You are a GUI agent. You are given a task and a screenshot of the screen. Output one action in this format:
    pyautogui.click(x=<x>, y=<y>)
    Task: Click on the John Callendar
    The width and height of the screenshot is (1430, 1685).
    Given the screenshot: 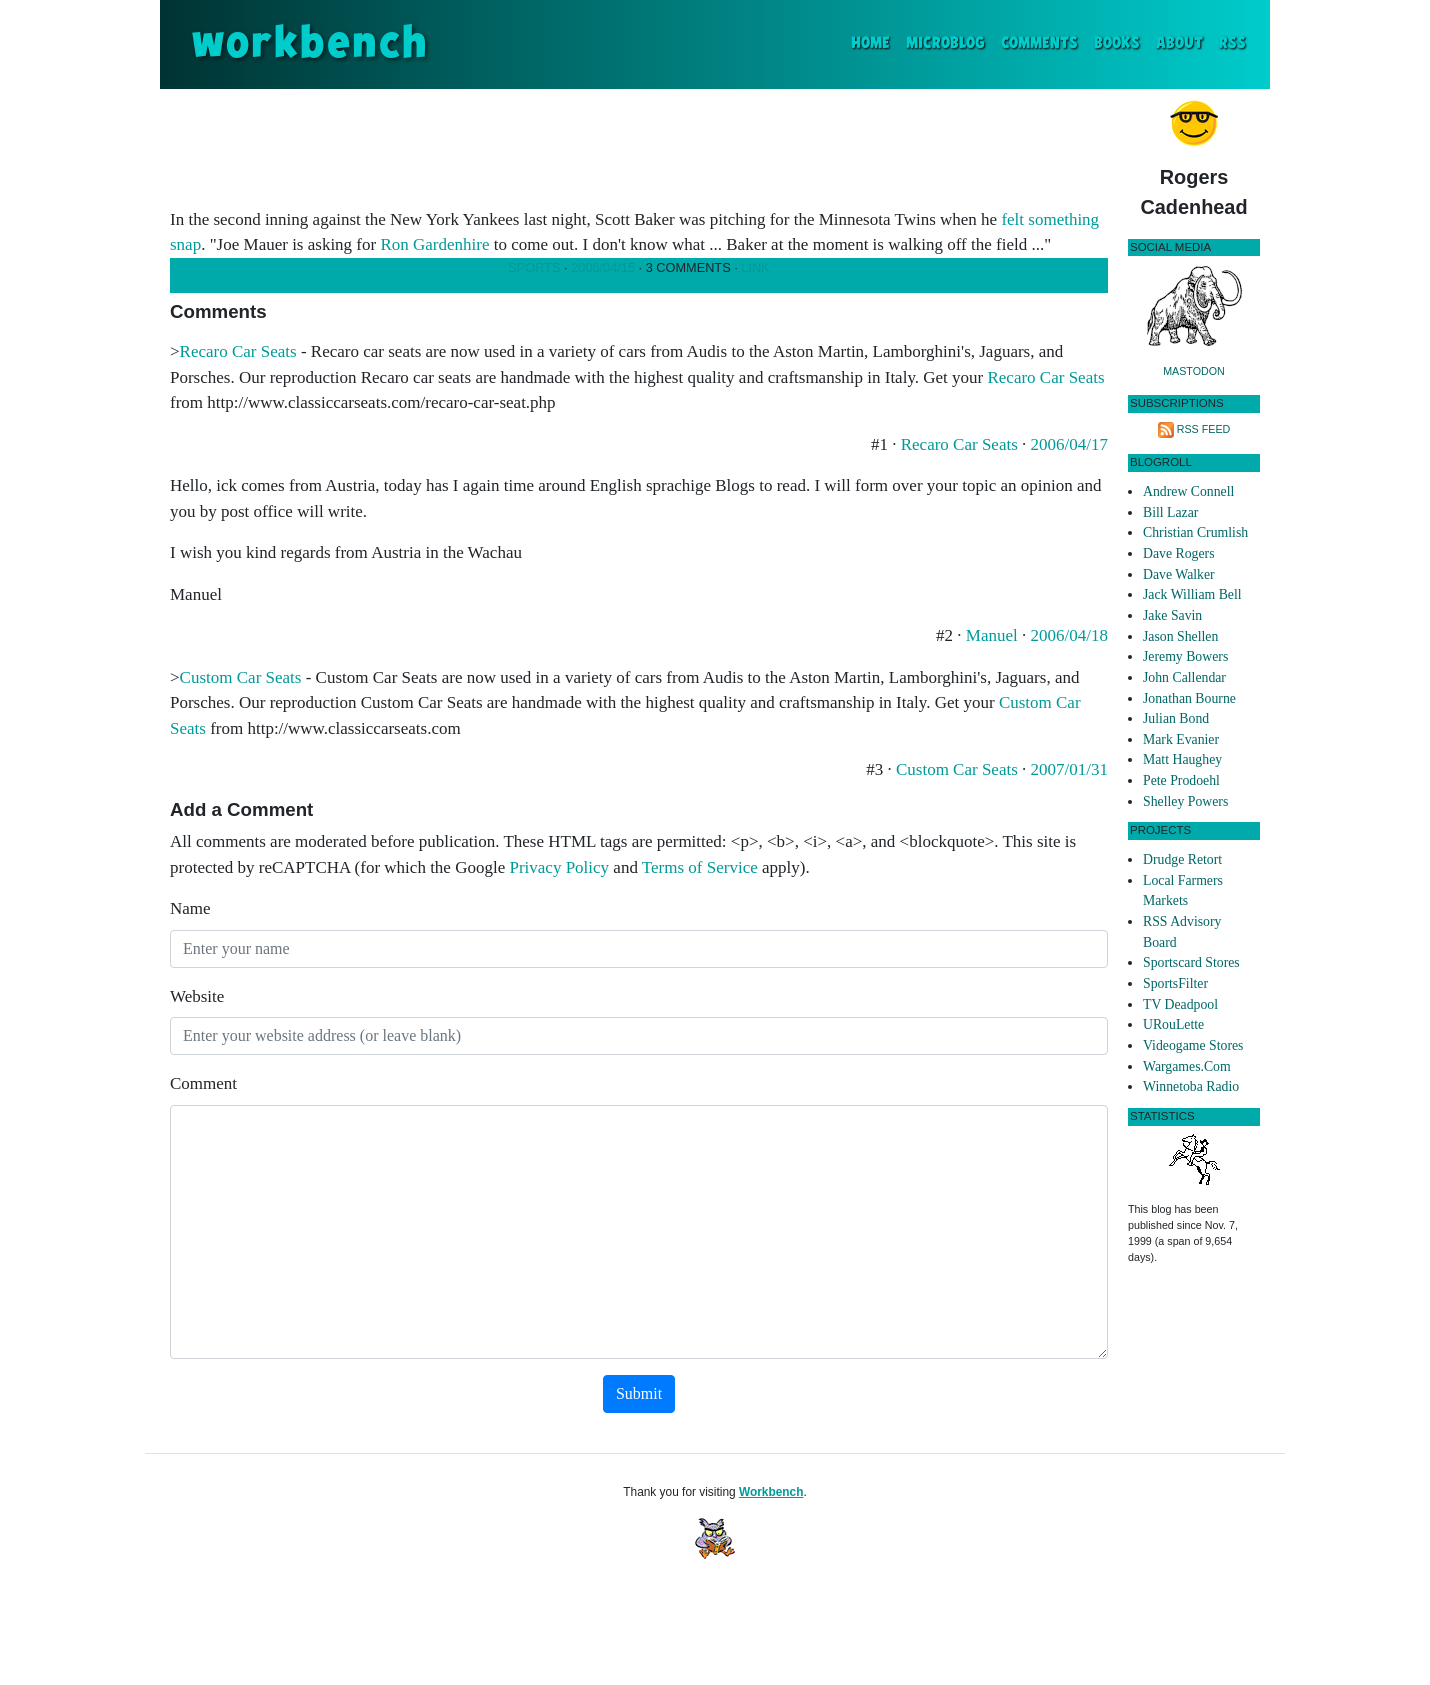 What is the action you would take?
    pyautogui.click(x=1184, y=677)
    